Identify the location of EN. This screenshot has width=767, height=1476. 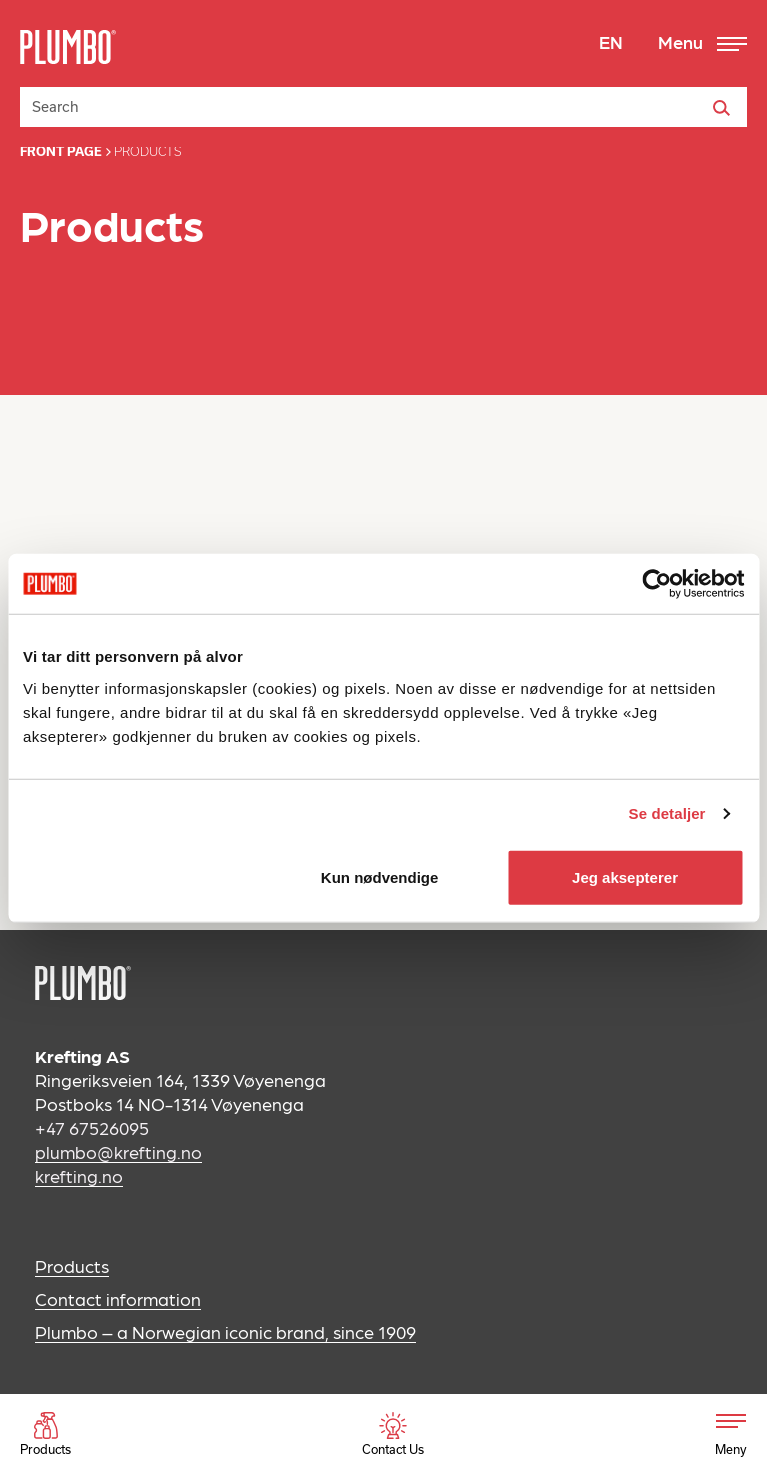
(611, 41).